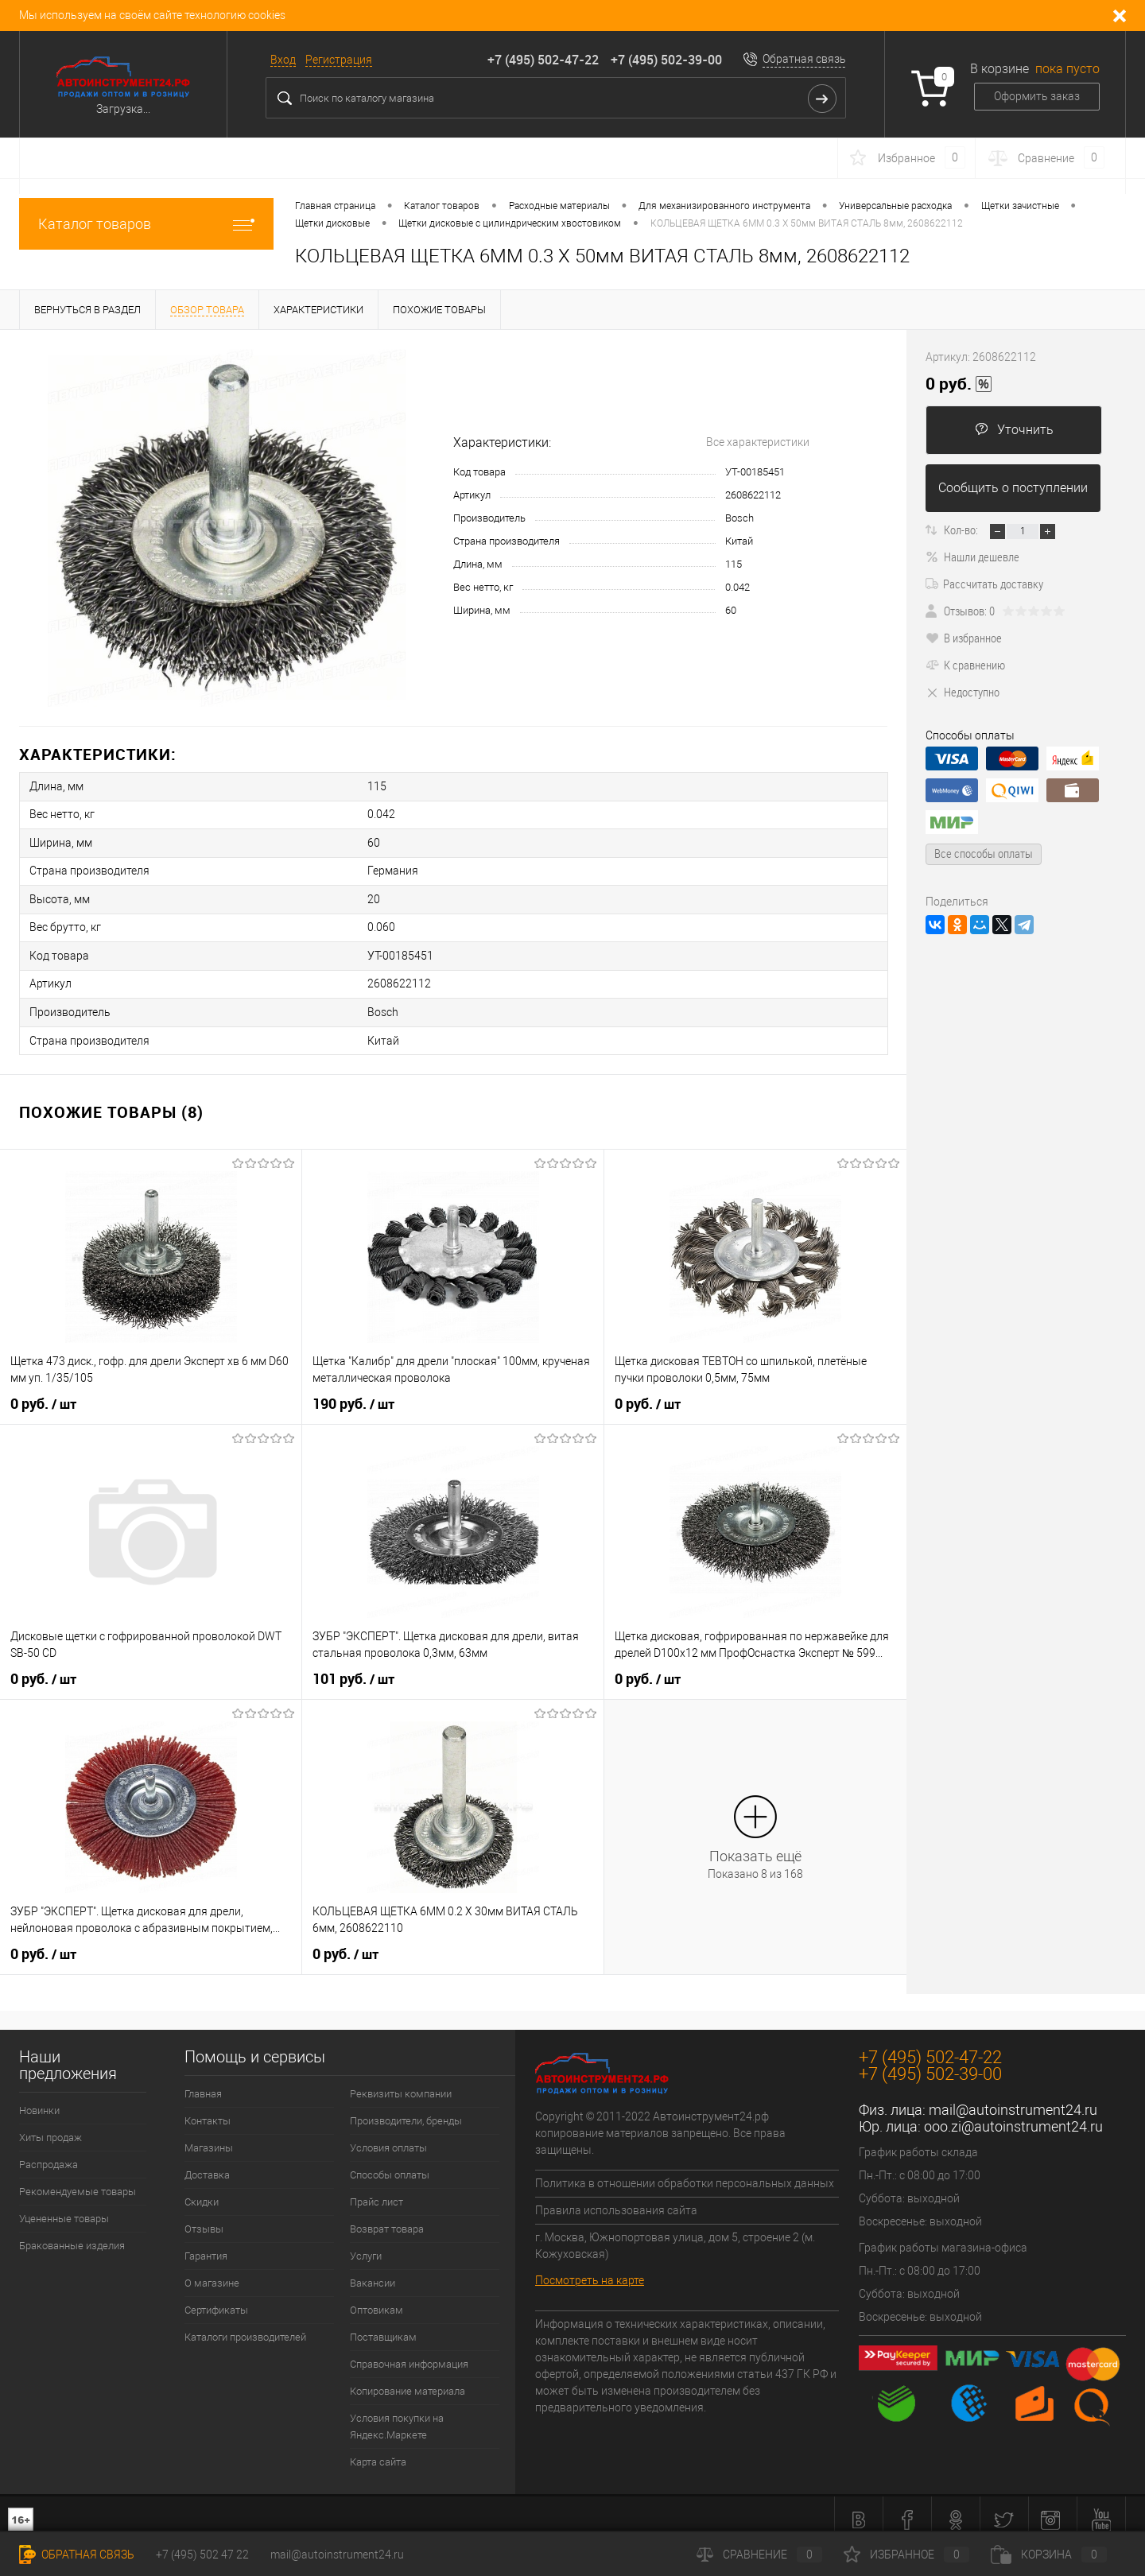  I want to click on Поставщикам, so click(383, 2325).